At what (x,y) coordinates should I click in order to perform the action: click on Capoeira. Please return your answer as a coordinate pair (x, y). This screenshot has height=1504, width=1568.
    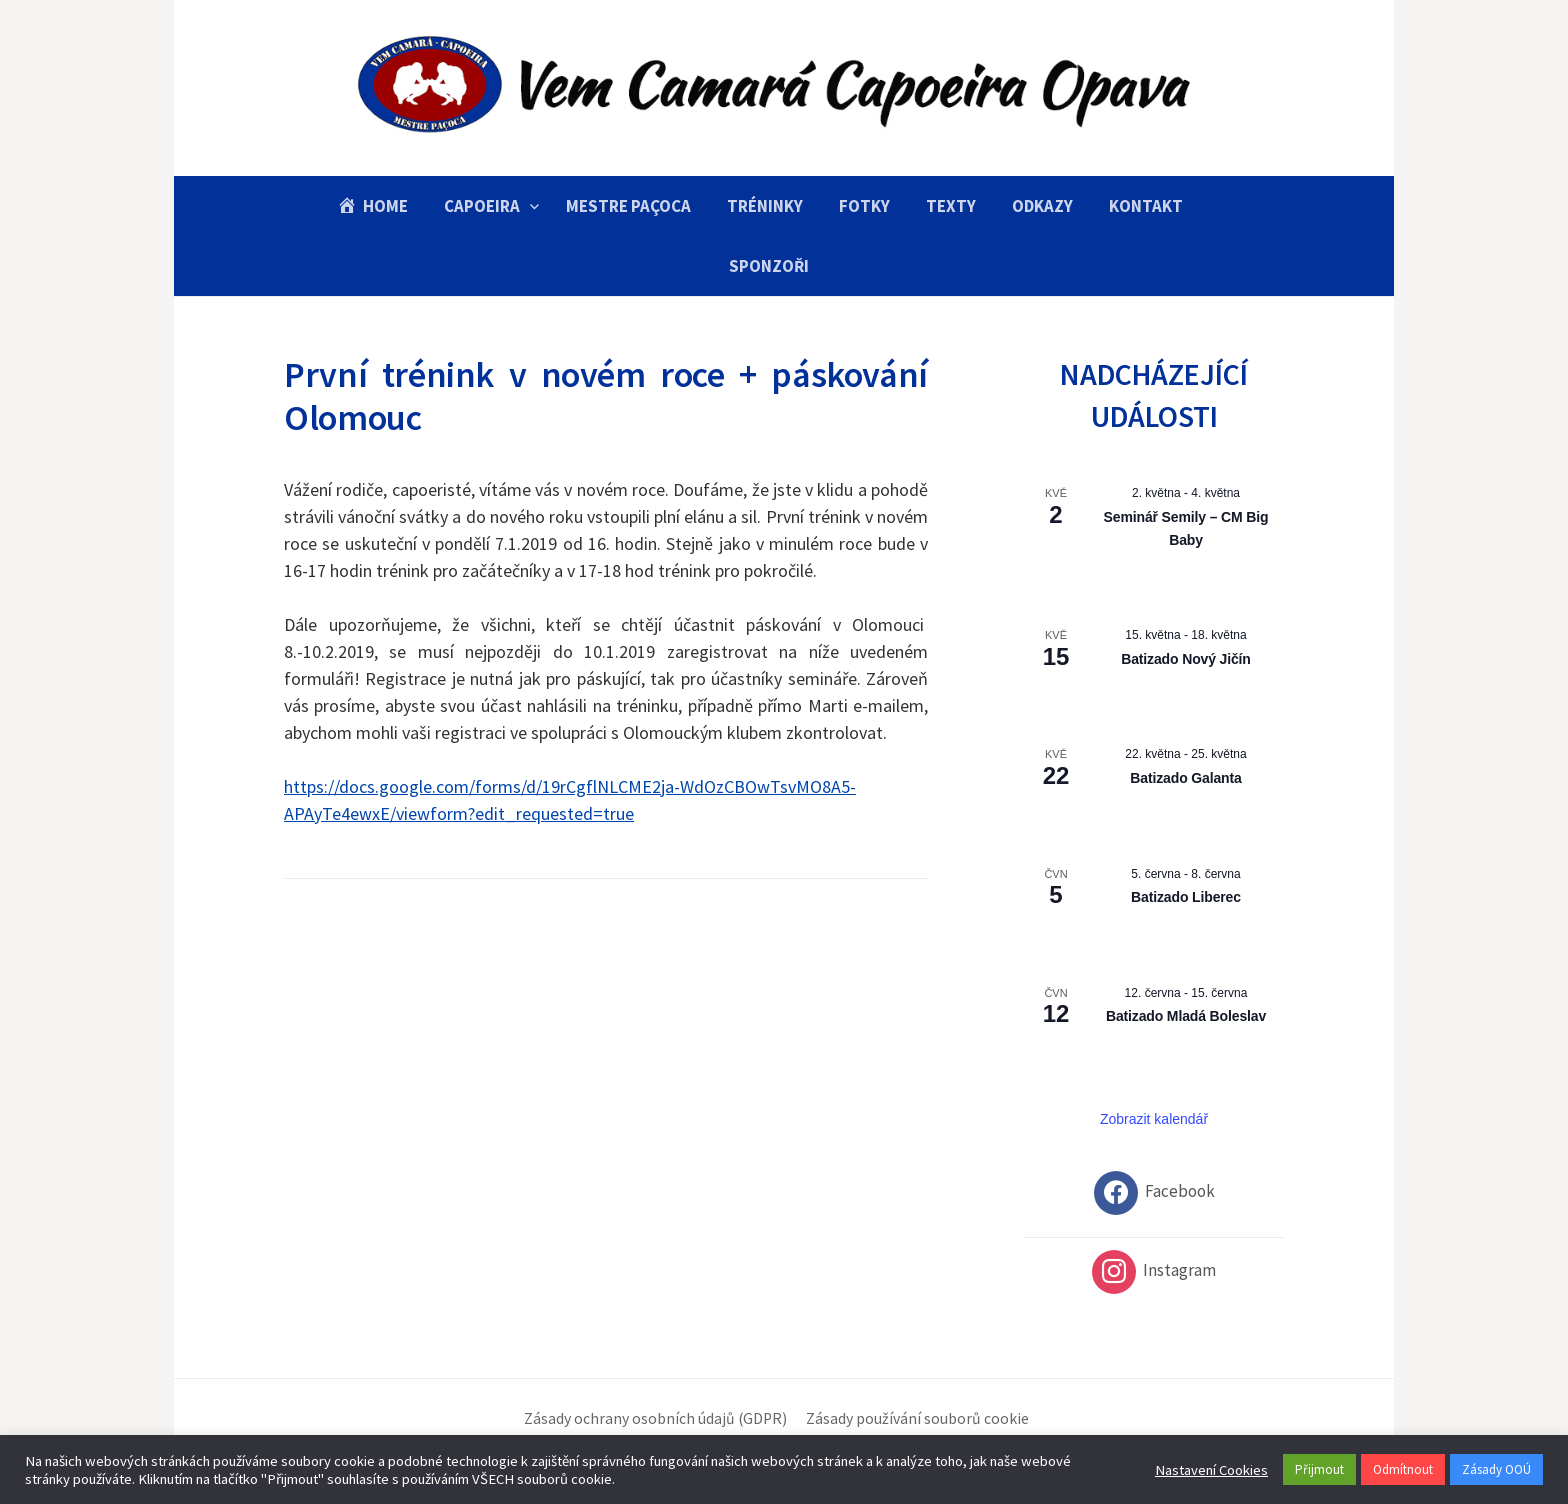
    Looking at the image, I should click on (482, 206).